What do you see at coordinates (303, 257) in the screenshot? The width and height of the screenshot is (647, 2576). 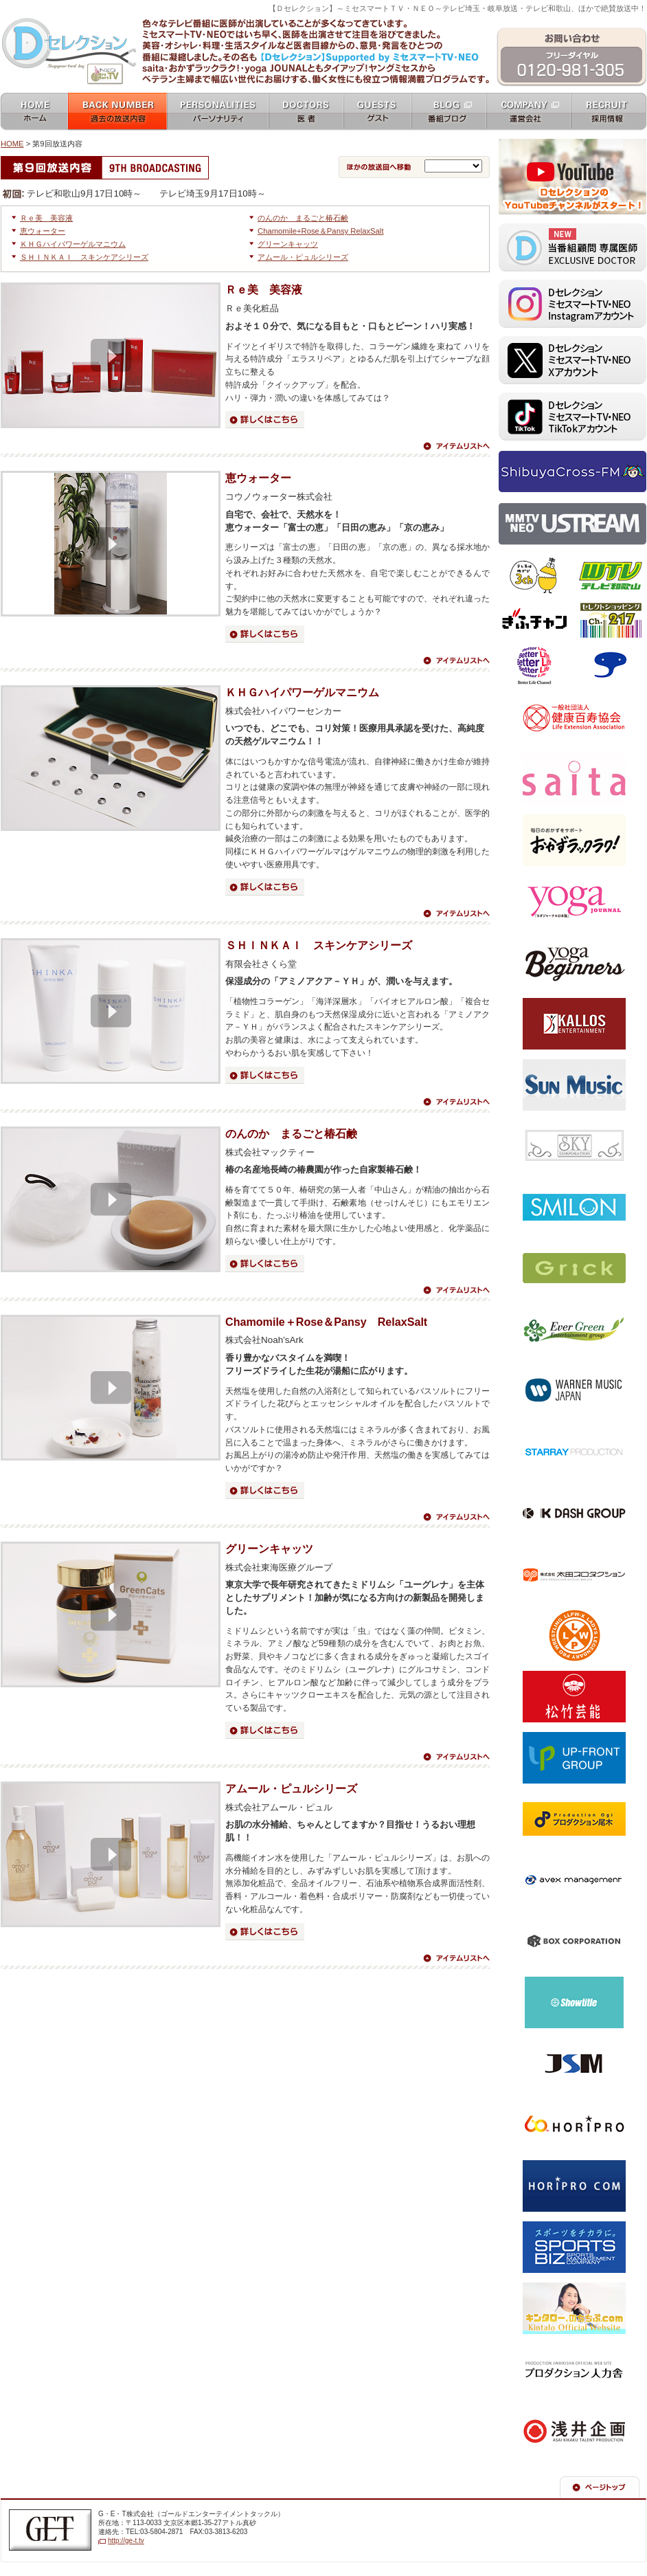 I see `アムール・ピュルシリーズ` at bounding box center [303, 257].